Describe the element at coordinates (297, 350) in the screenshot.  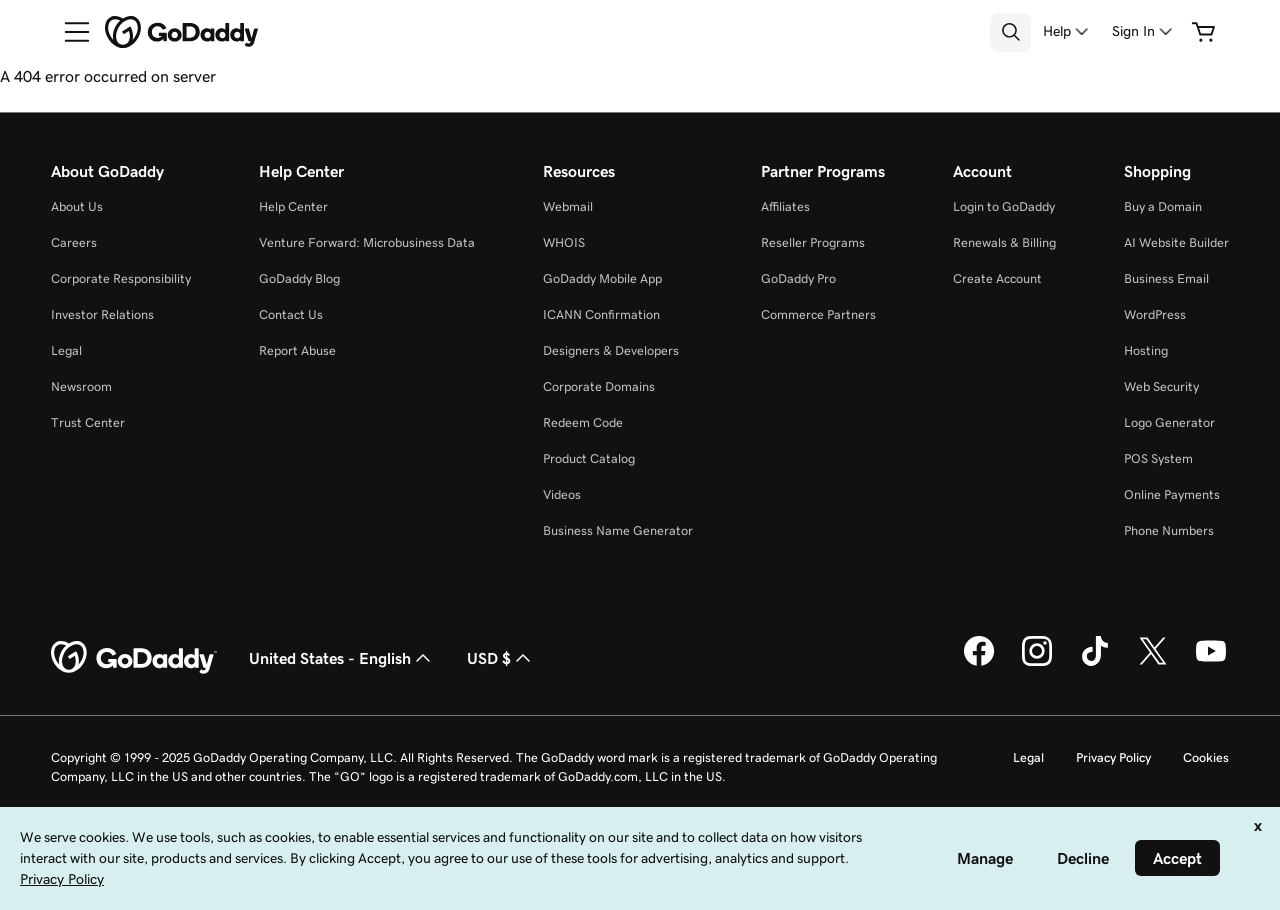
I see `Report Abuse` at that location.